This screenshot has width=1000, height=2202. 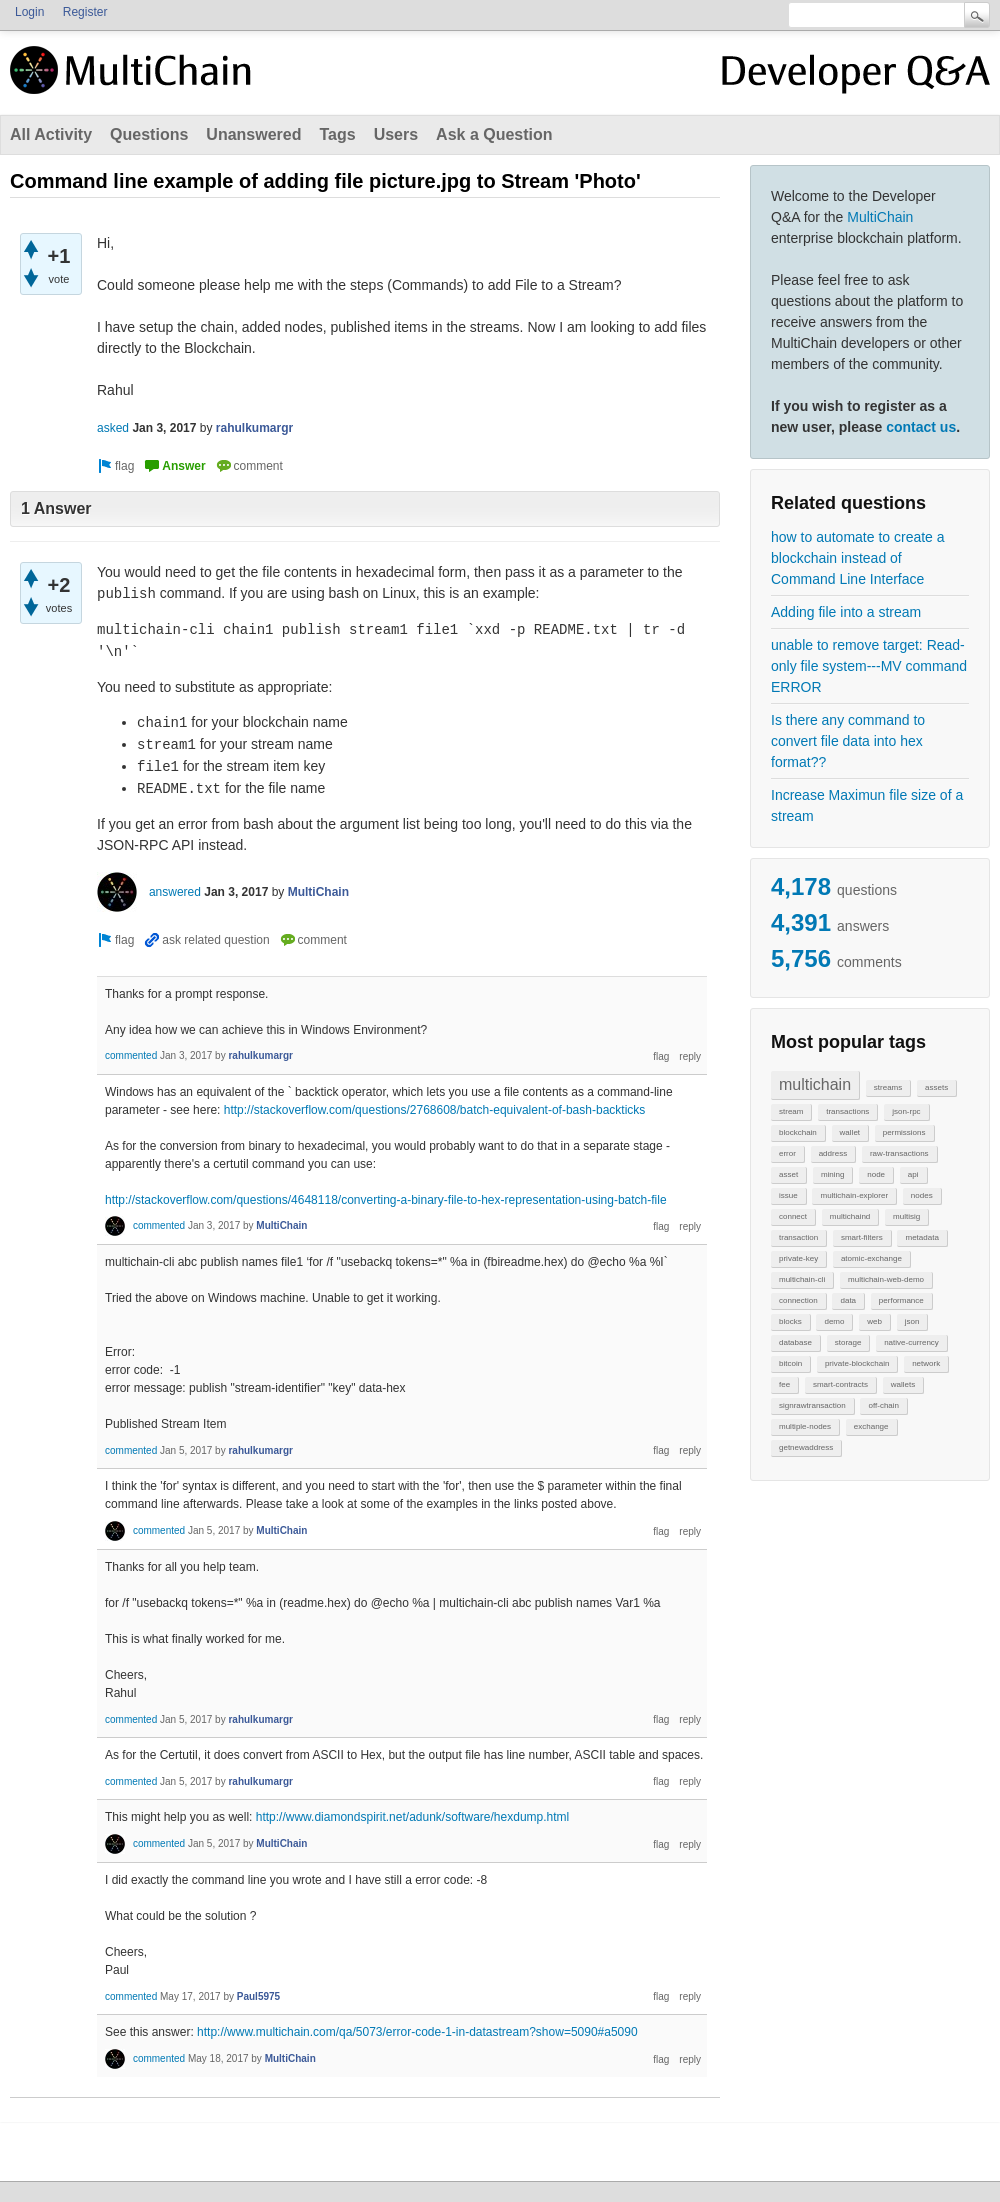 What do you see at coordinates (850, 1132) in the screenshot?
I see `wallet` at bounding box center [850, 1132].